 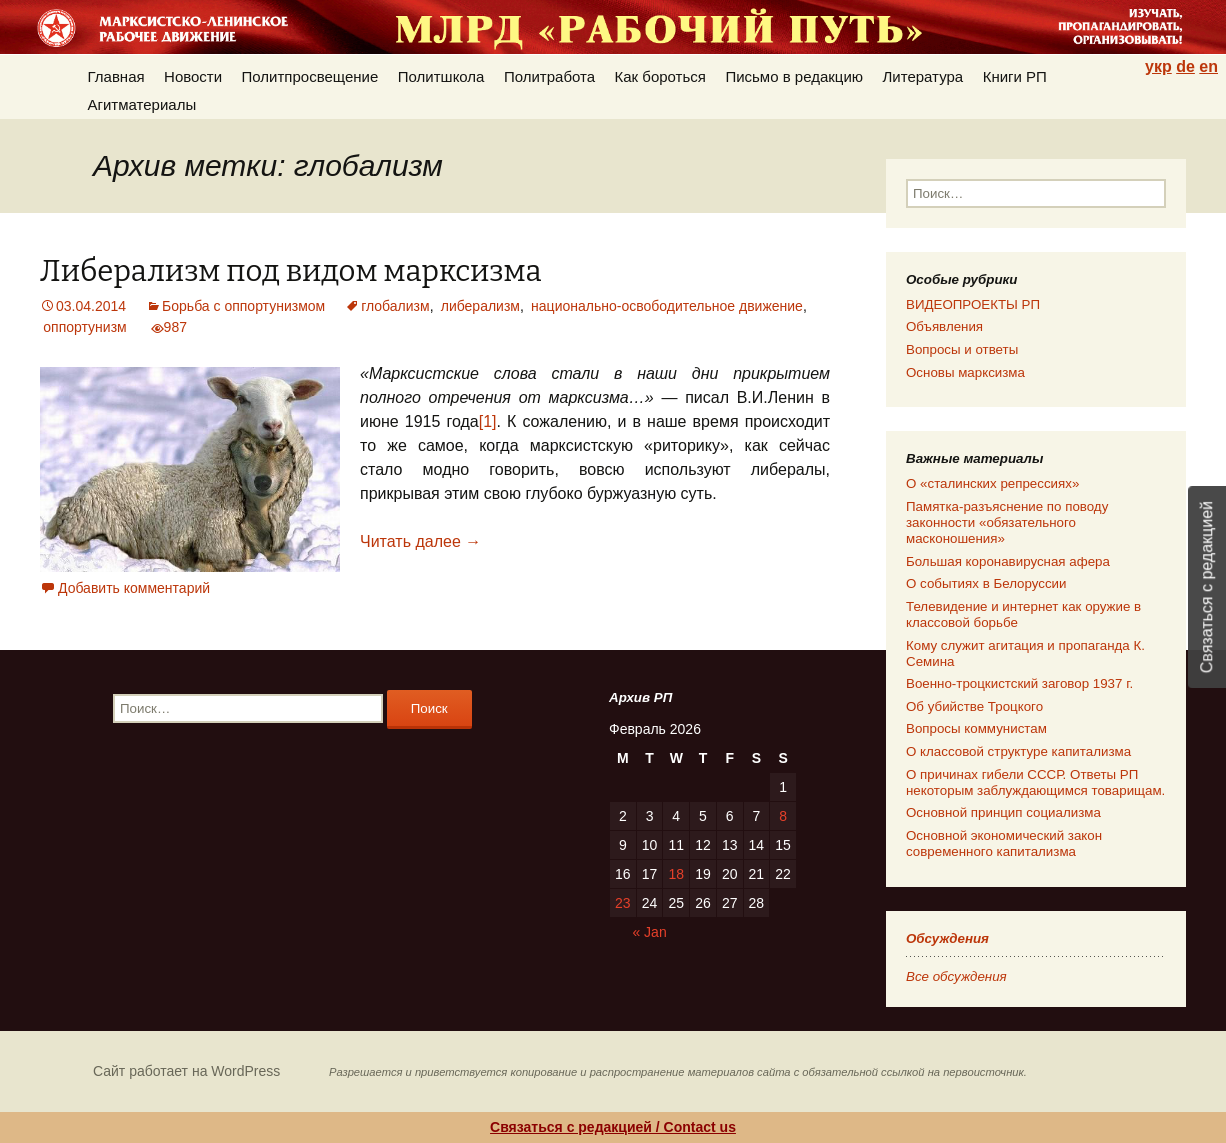 What do you see at coordinates (395, 306) in the screenshot?
I see `глобализм` at bounding box center [395, 306].